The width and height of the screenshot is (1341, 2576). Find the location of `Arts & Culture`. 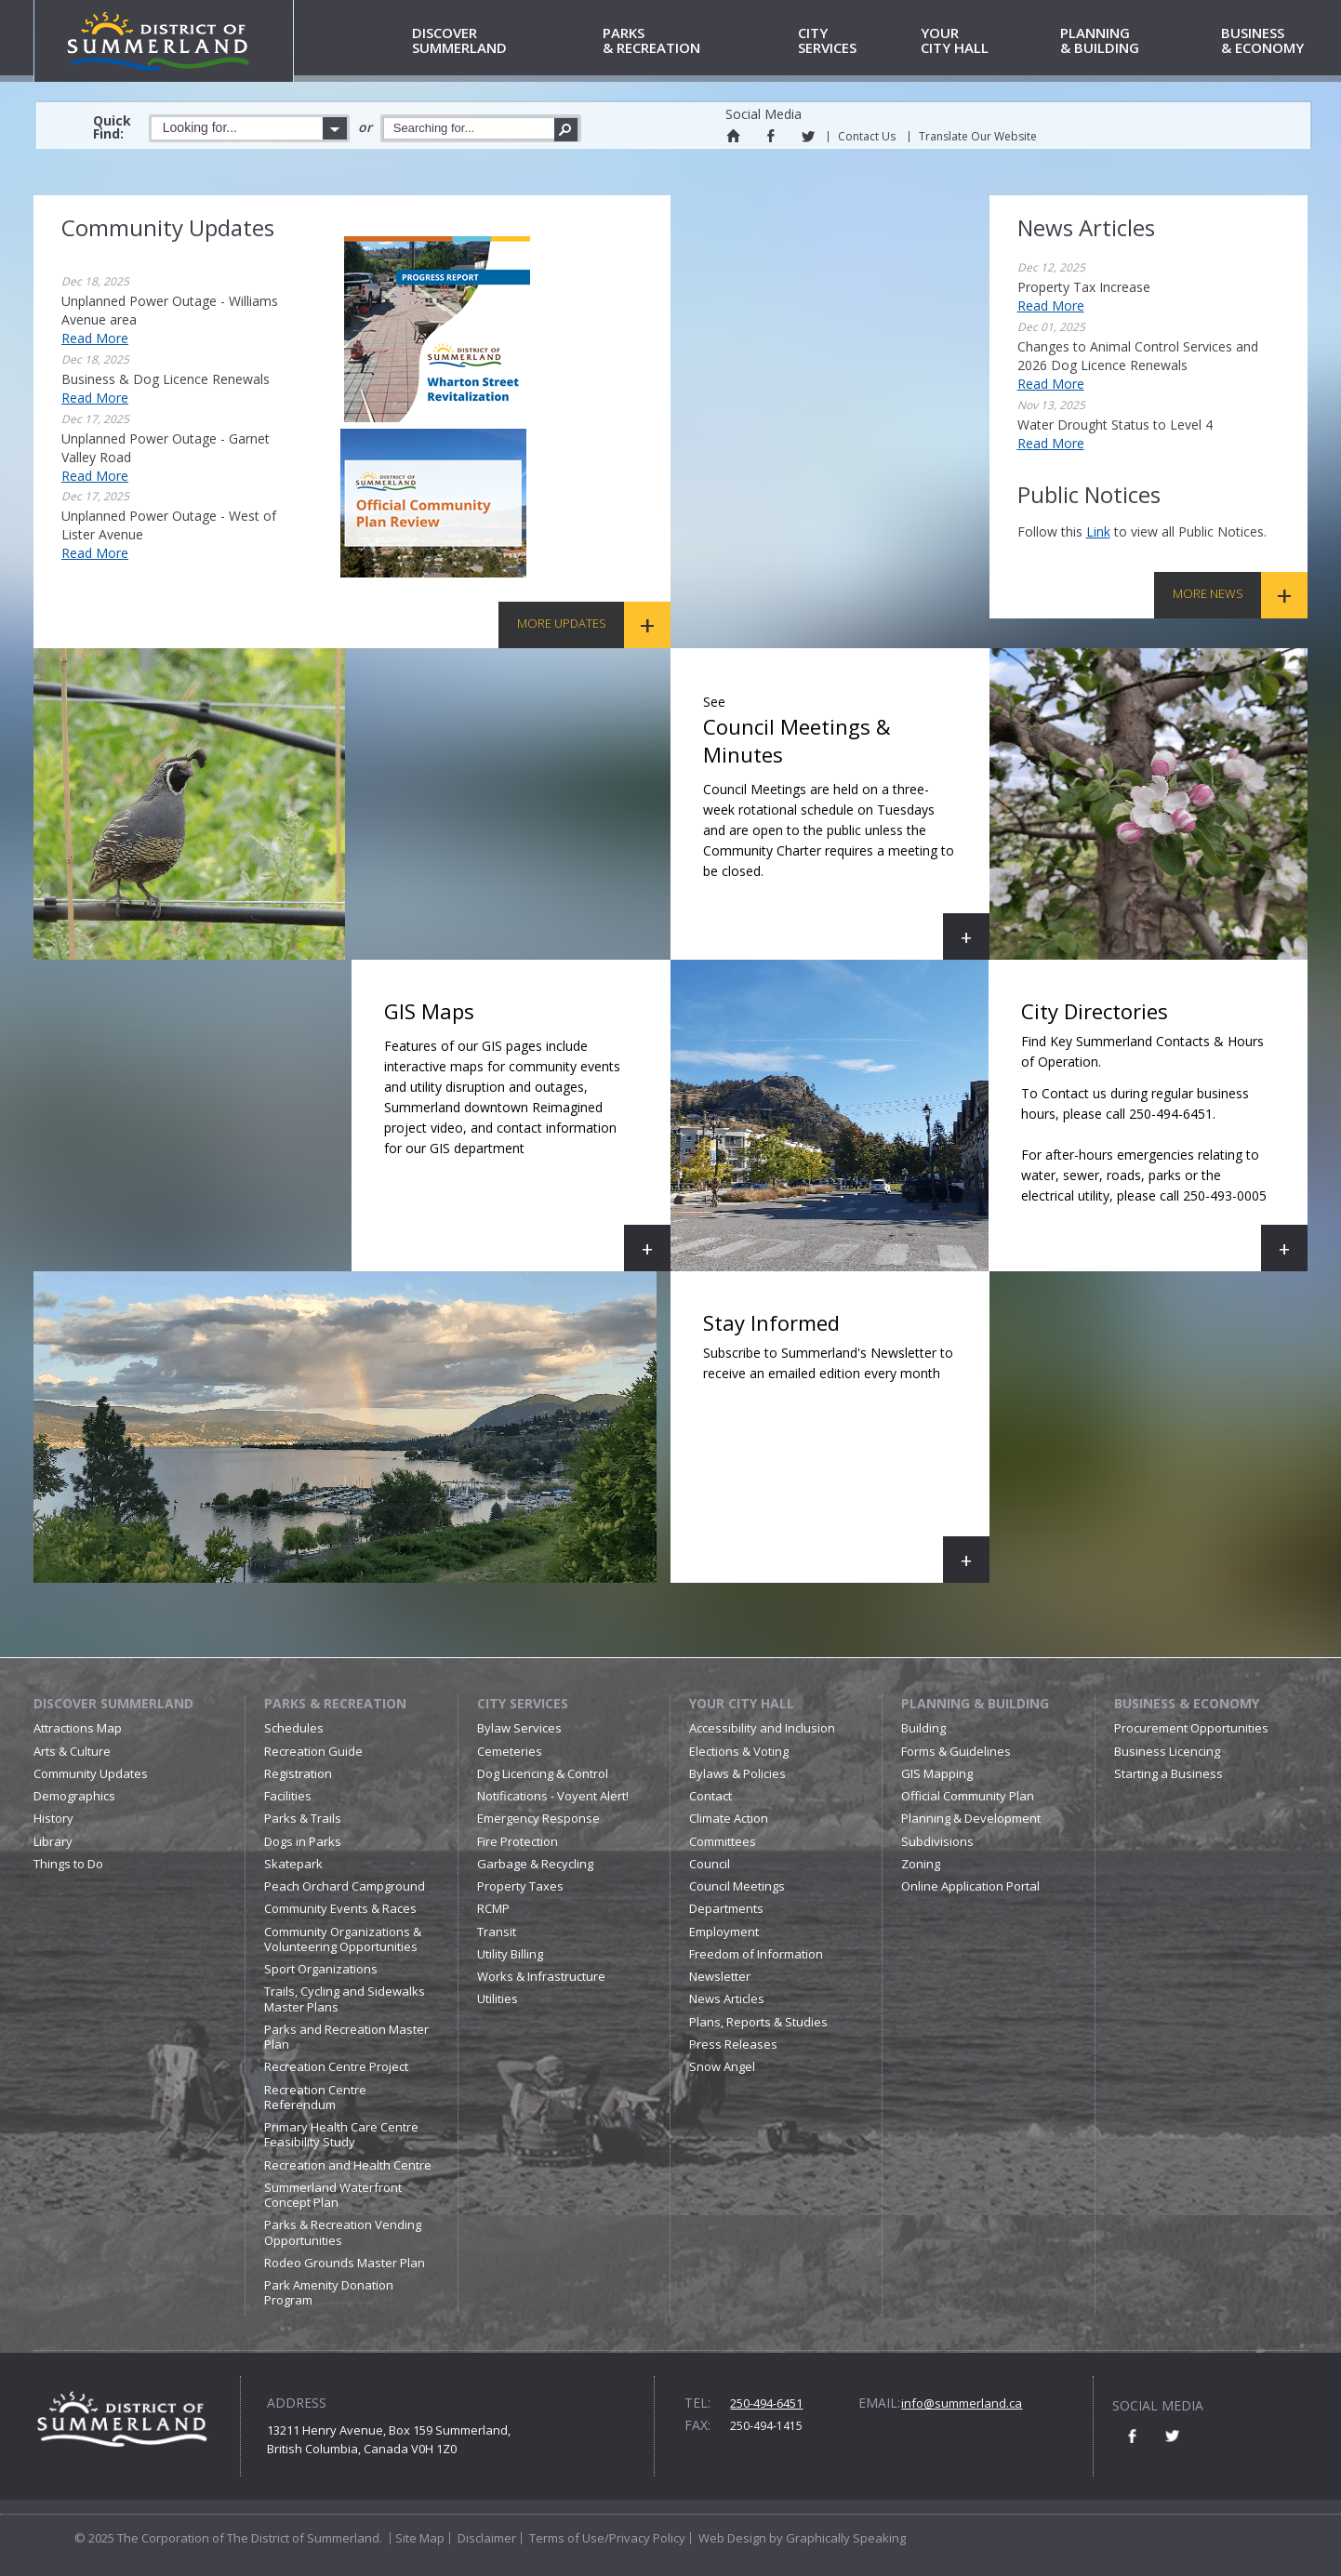

Arts & Culture is located at coordinates (72, 1751).